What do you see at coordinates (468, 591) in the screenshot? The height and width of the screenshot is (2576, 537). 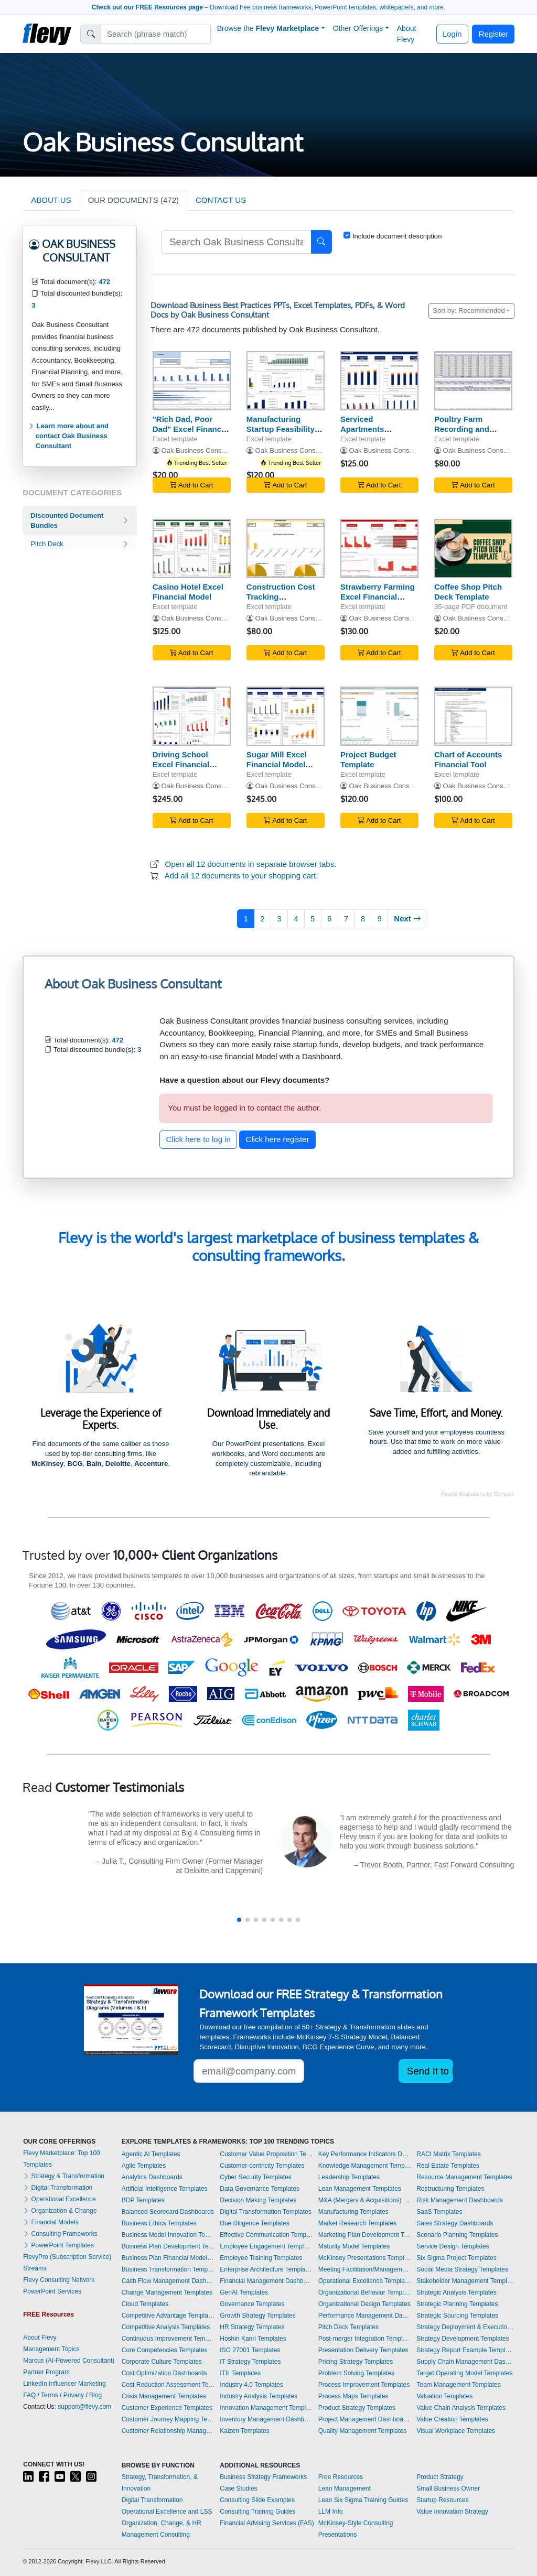 I see `Coffee Shop Pitch Deck Template` at bounding box center [468, 591].